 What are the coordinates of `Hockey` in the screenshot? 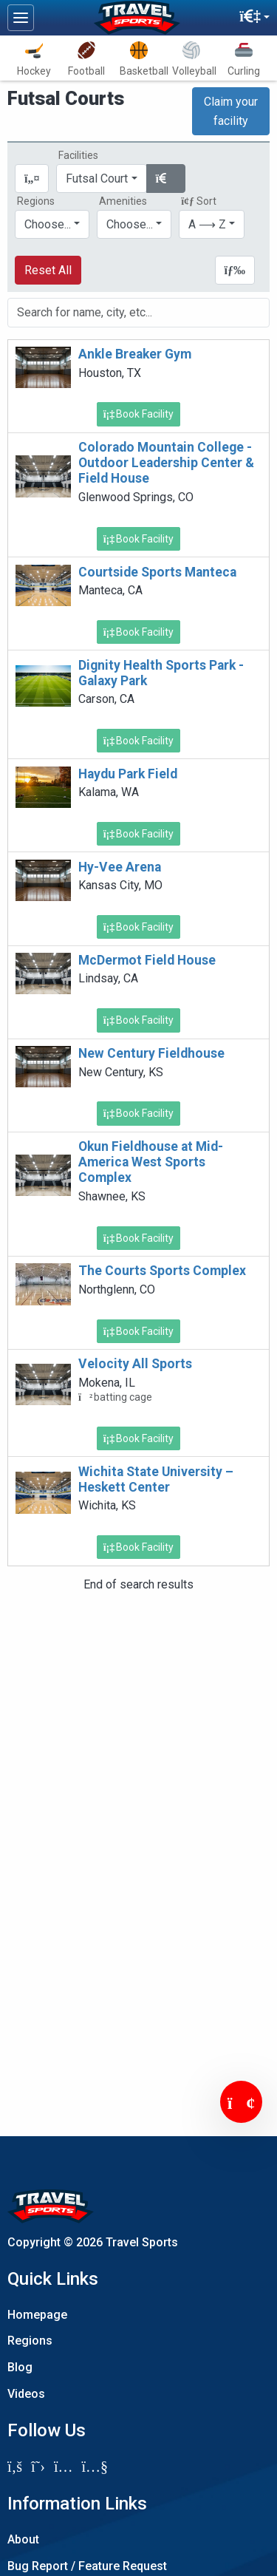 It's located at (34, 59).